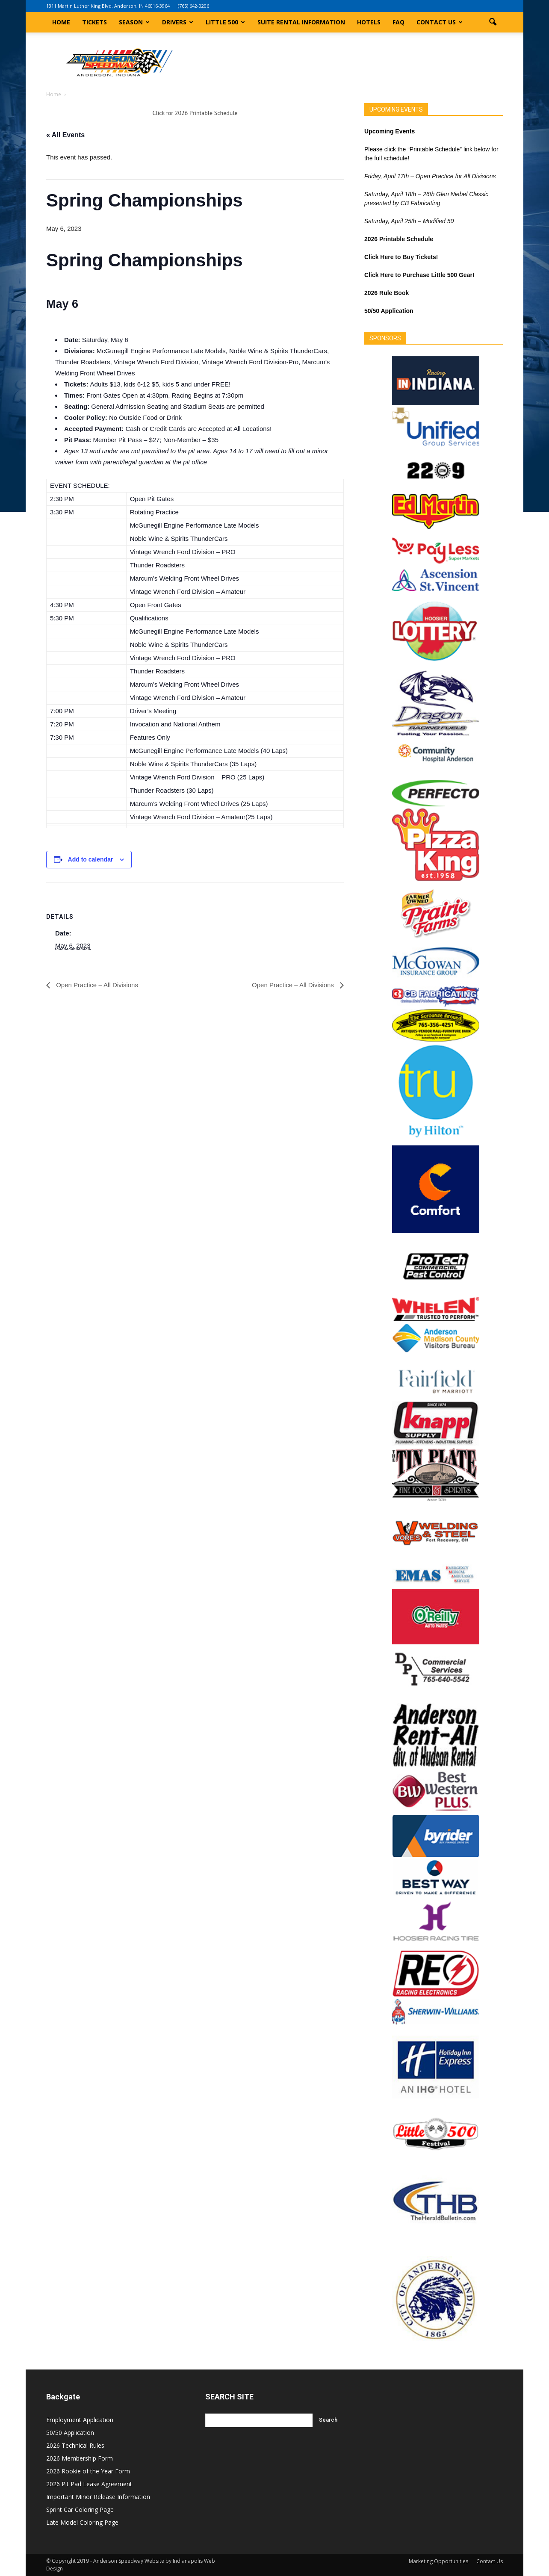 This screenshot has width=549, height=2576. What do you see at coordinates (398, 22) in the screenshot?
I see `FAQ` at bounding box center [398, 22].